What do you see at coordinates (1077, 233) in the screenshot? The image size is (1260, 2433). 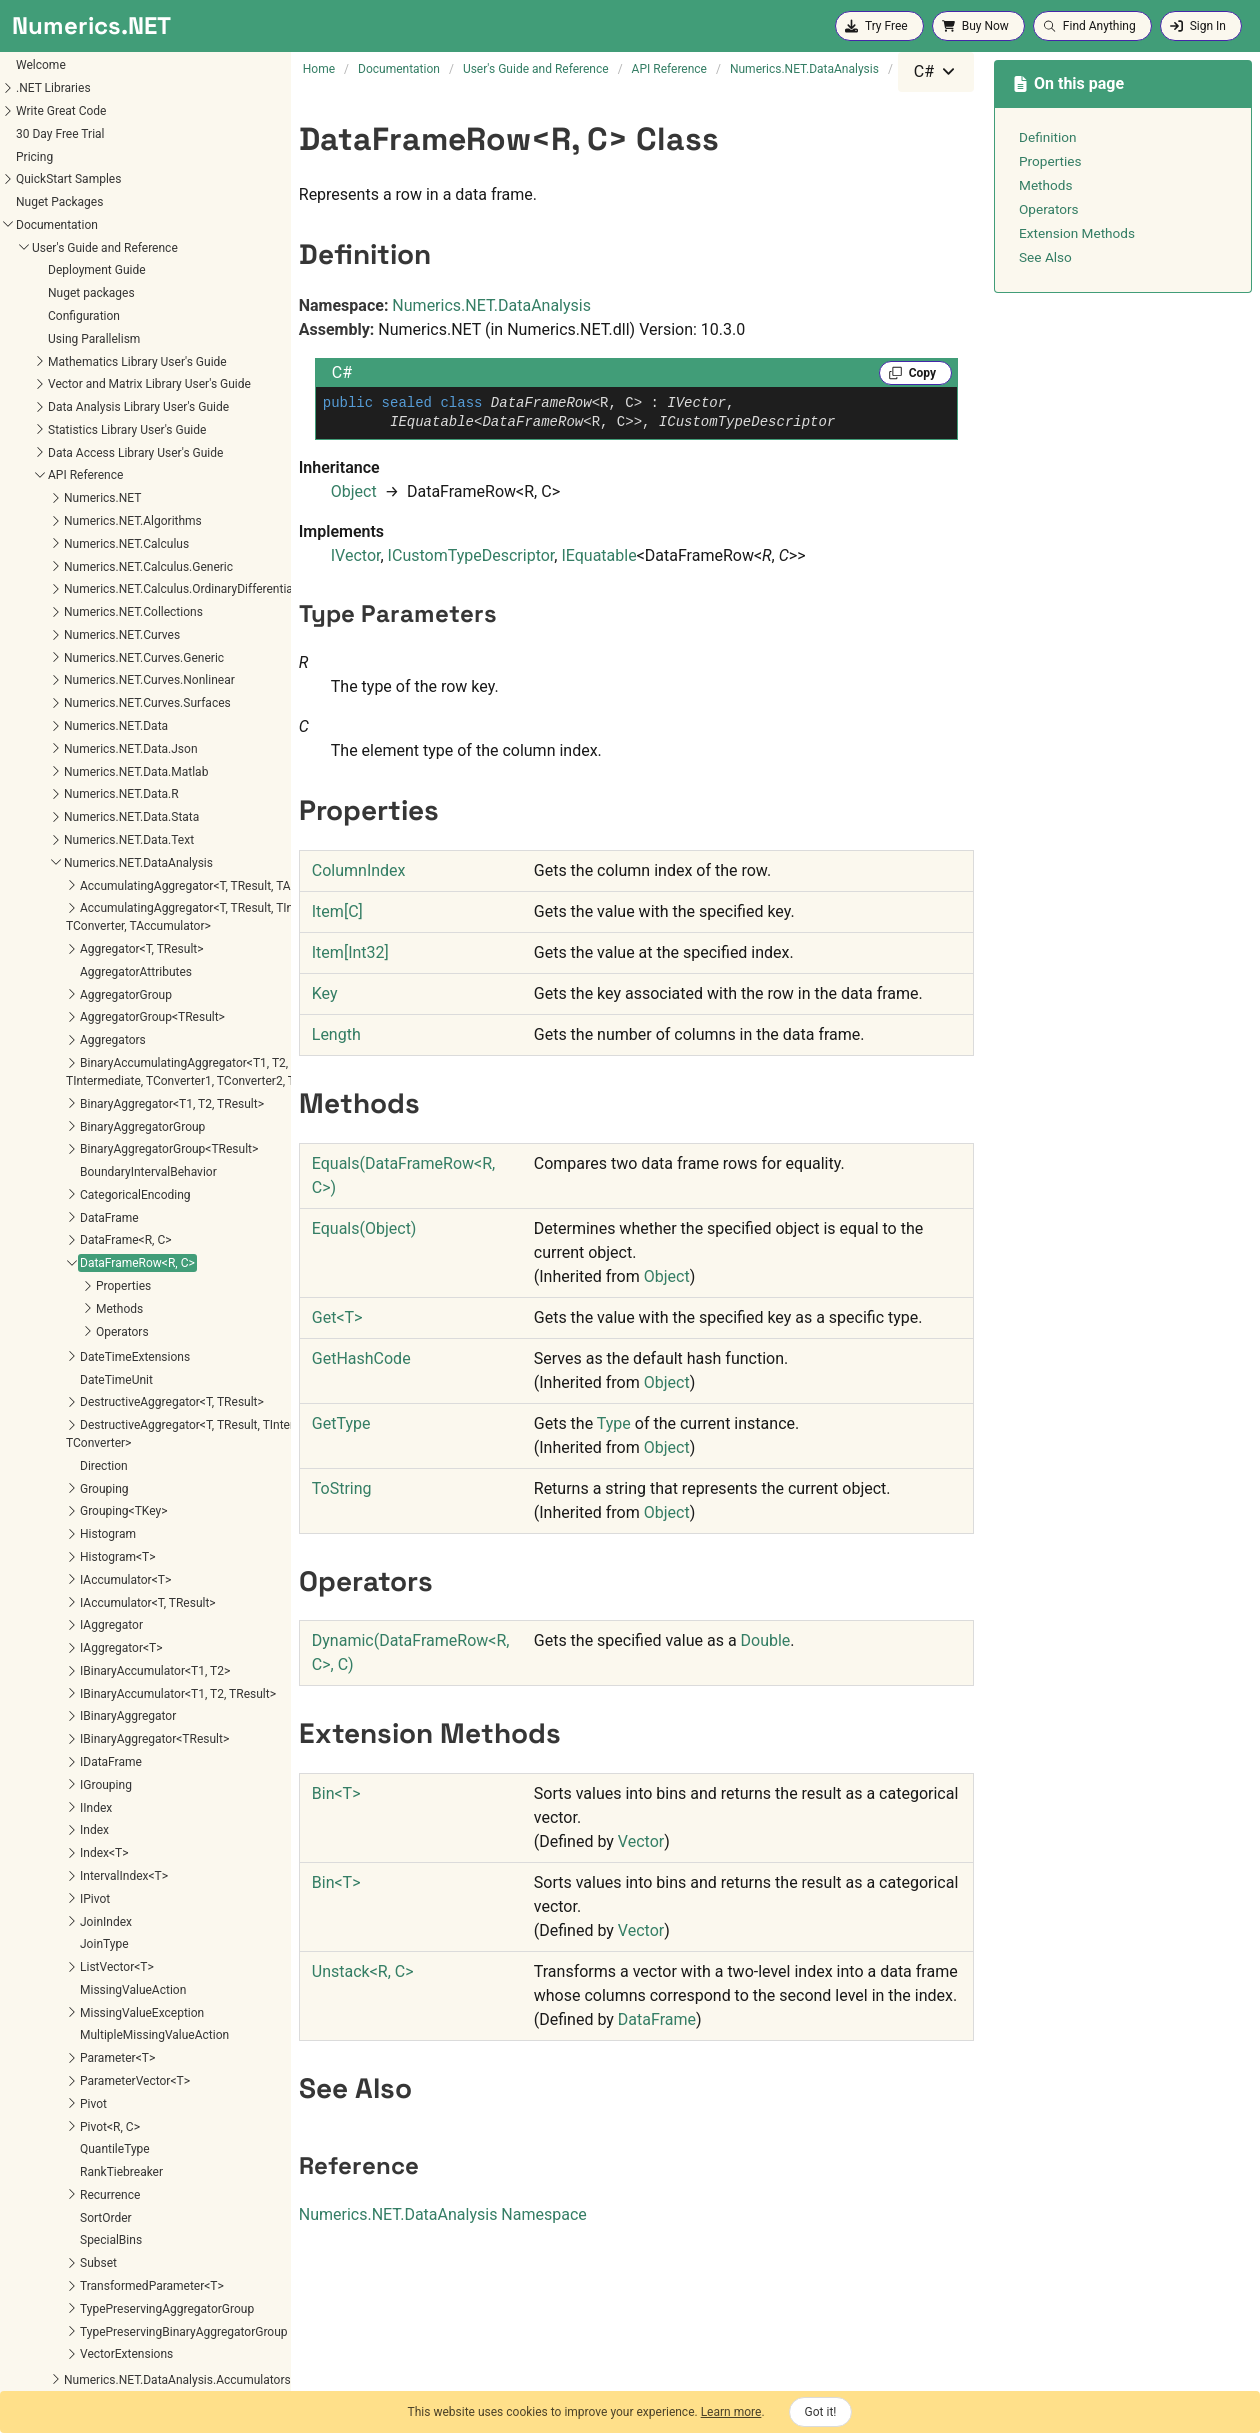 I see `Extension Methods` at bounding box center [1077, 233].